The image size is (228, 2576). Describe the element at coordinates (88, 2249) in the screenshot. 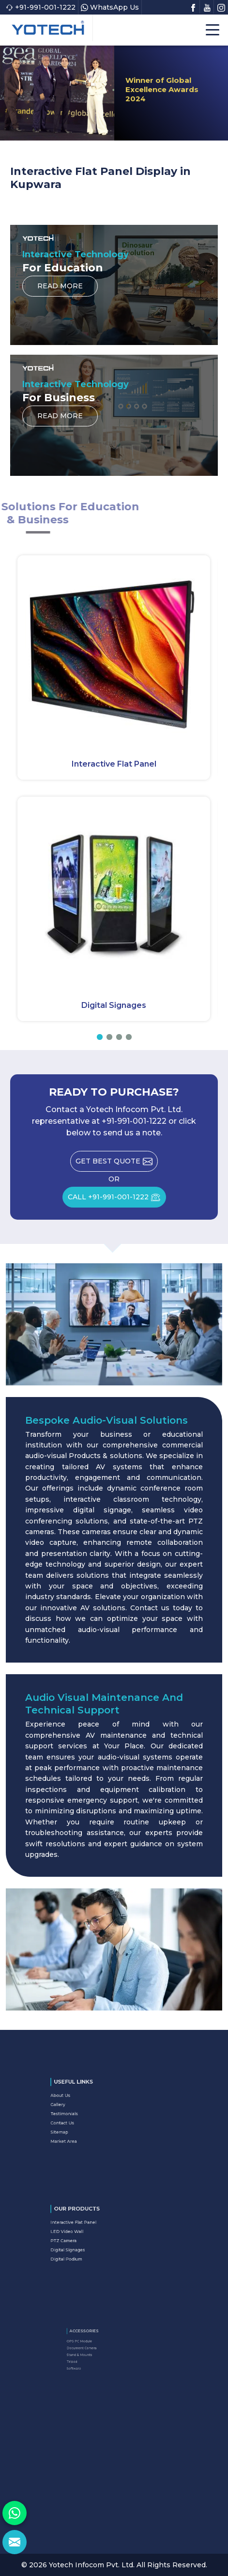

I see `Digital Podium` at that location.